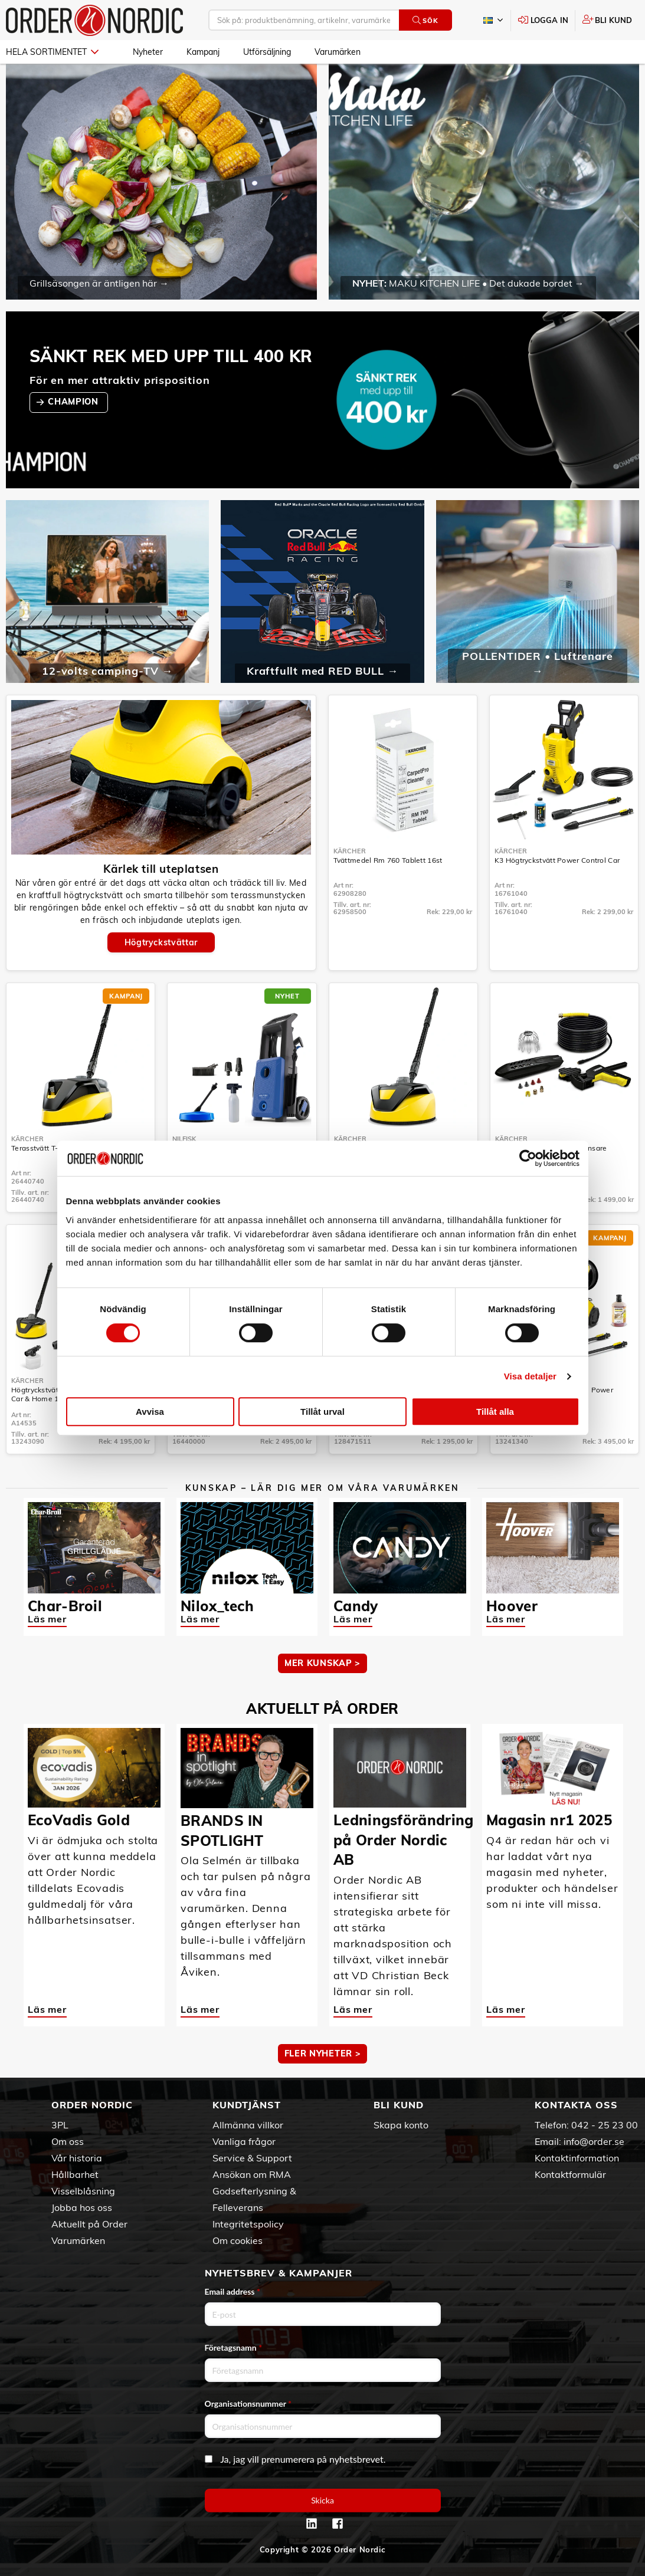 Image resolution: width=645 pixels, height=2576 pixels. I want to click on K3 Högtryckstvätt Power Control Car, so click(557, 860).